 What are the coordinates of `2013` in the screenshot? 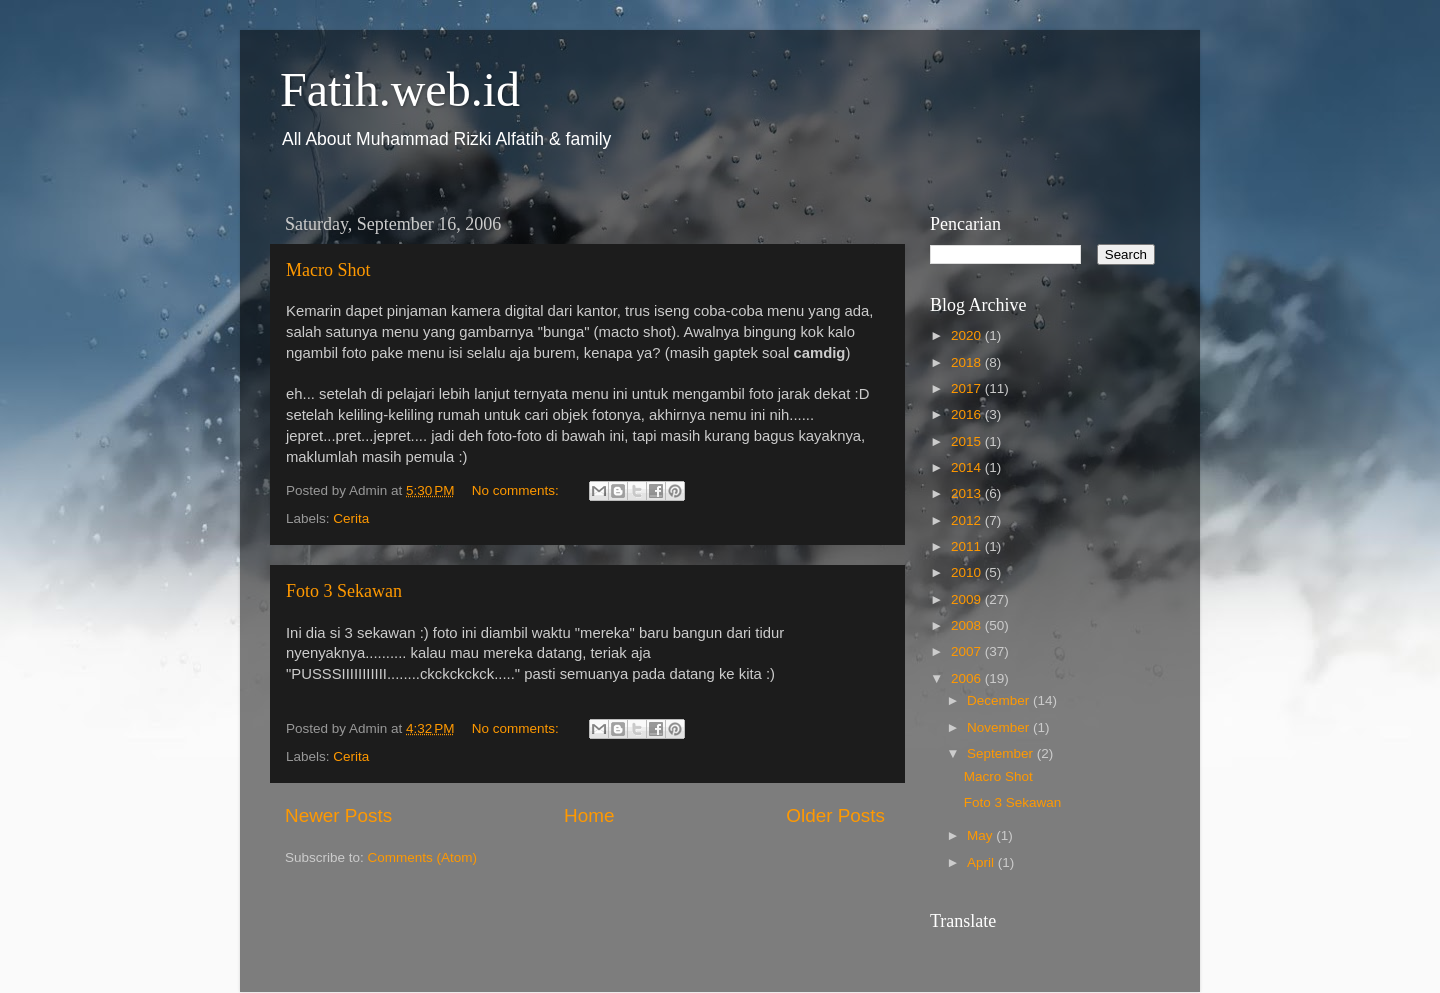 It's located at (968, 493).